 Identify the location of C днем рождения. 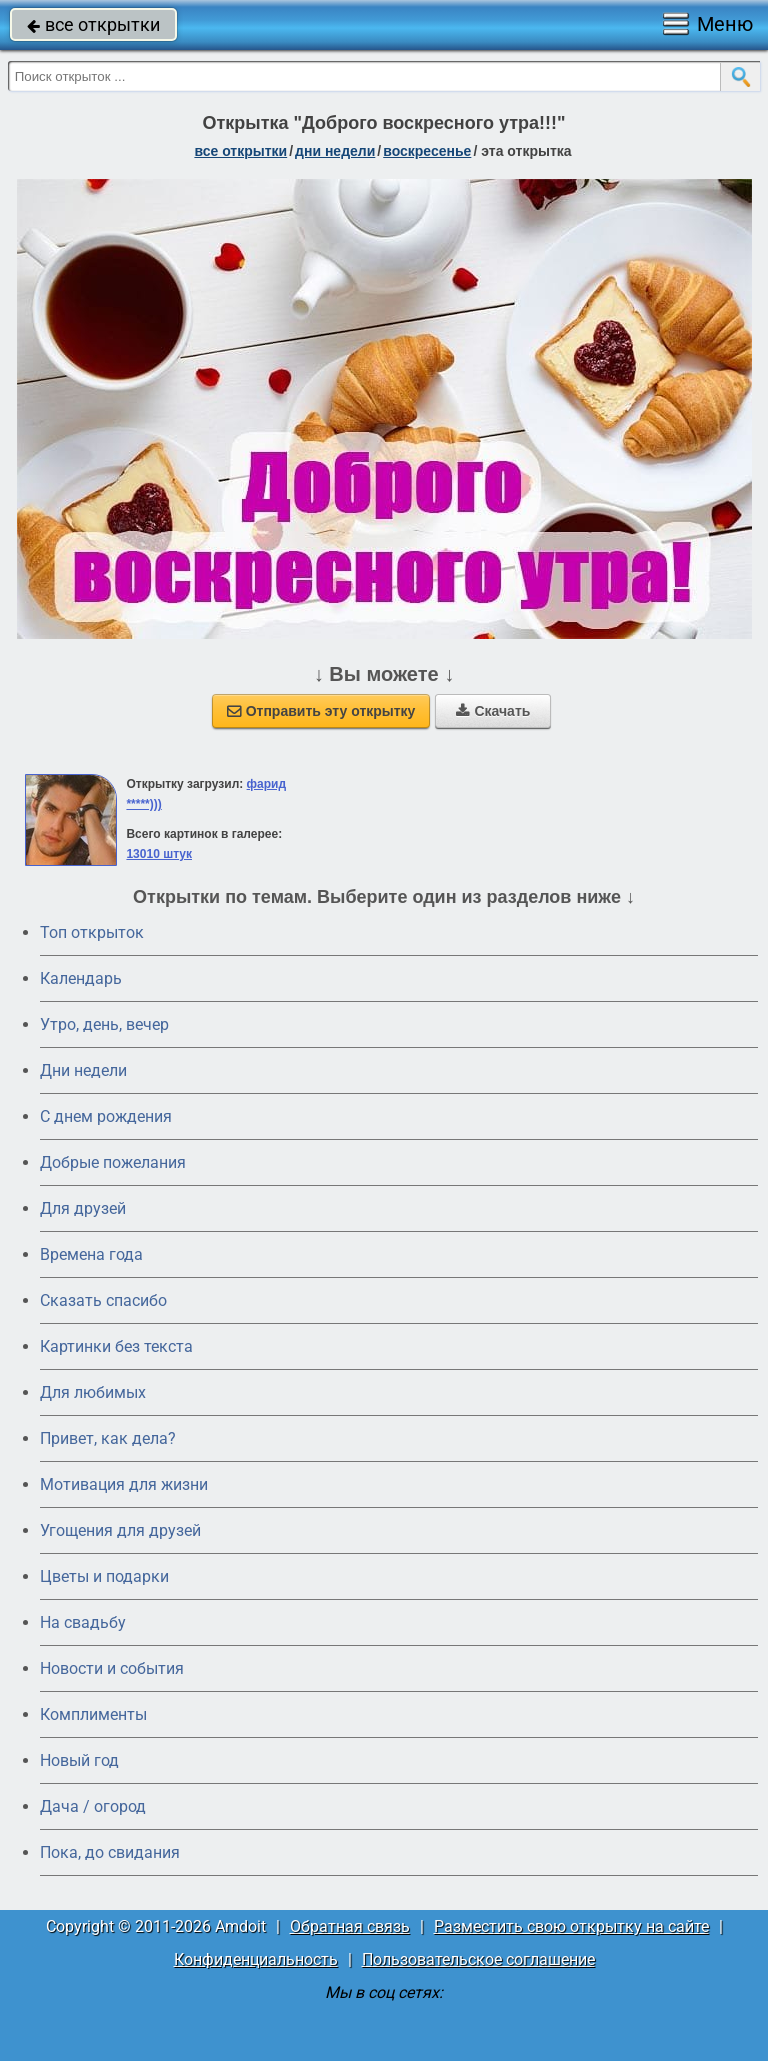
(106, 1116).